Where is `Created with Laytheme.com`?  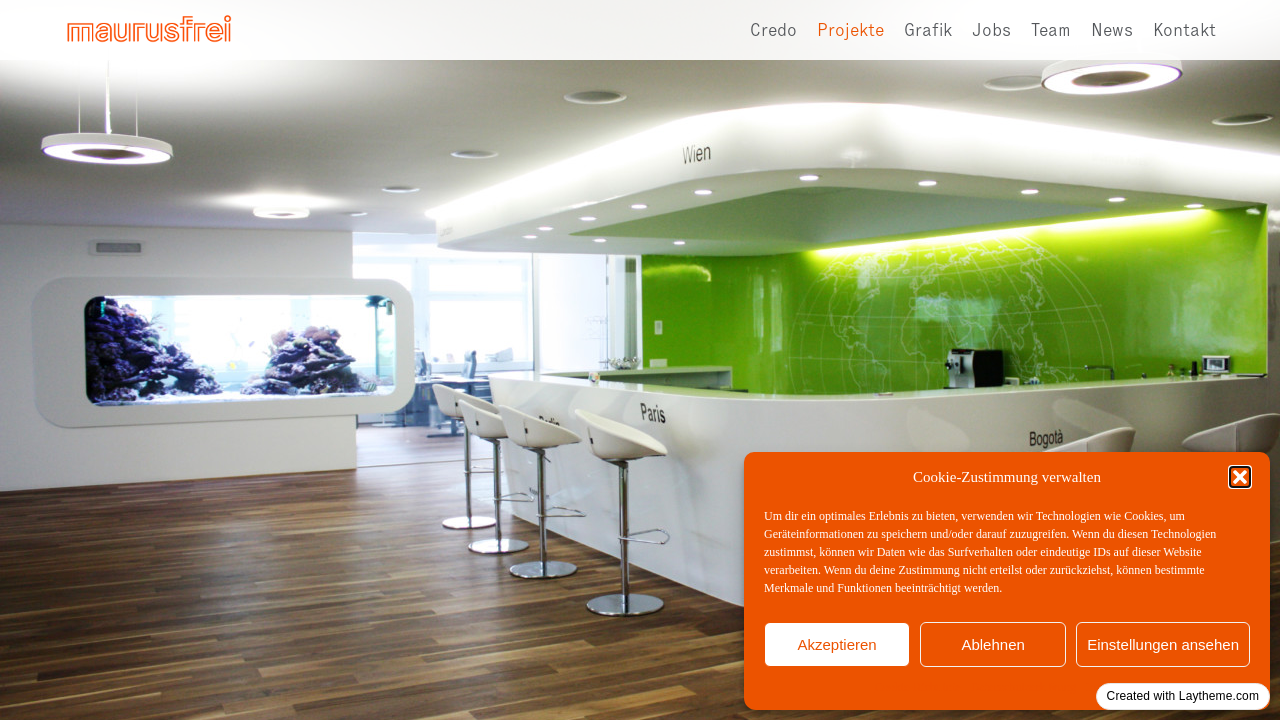
Created with Laytheme.com is located at coordinates (1183, 696).